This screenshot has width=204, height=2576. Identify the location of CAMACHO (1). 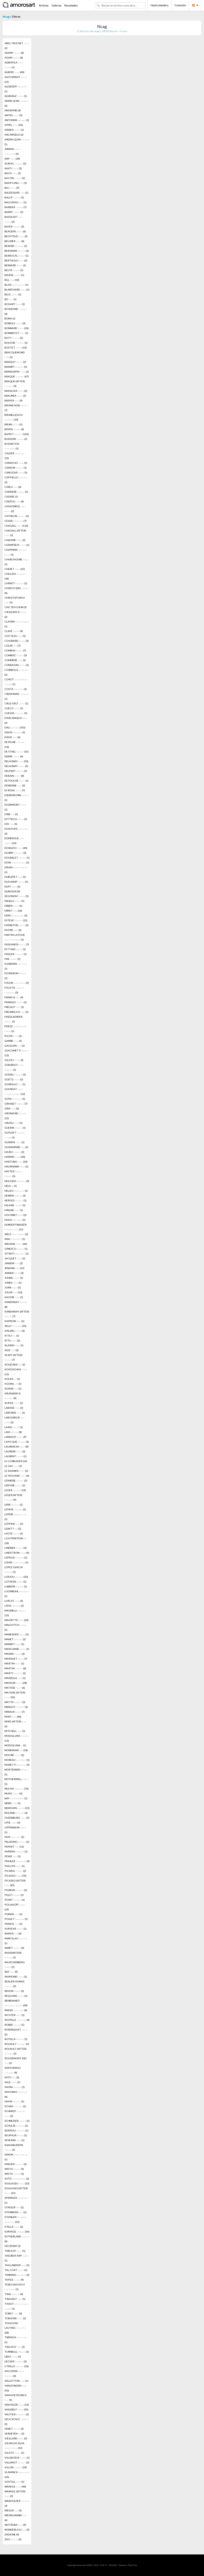
(15, 462).